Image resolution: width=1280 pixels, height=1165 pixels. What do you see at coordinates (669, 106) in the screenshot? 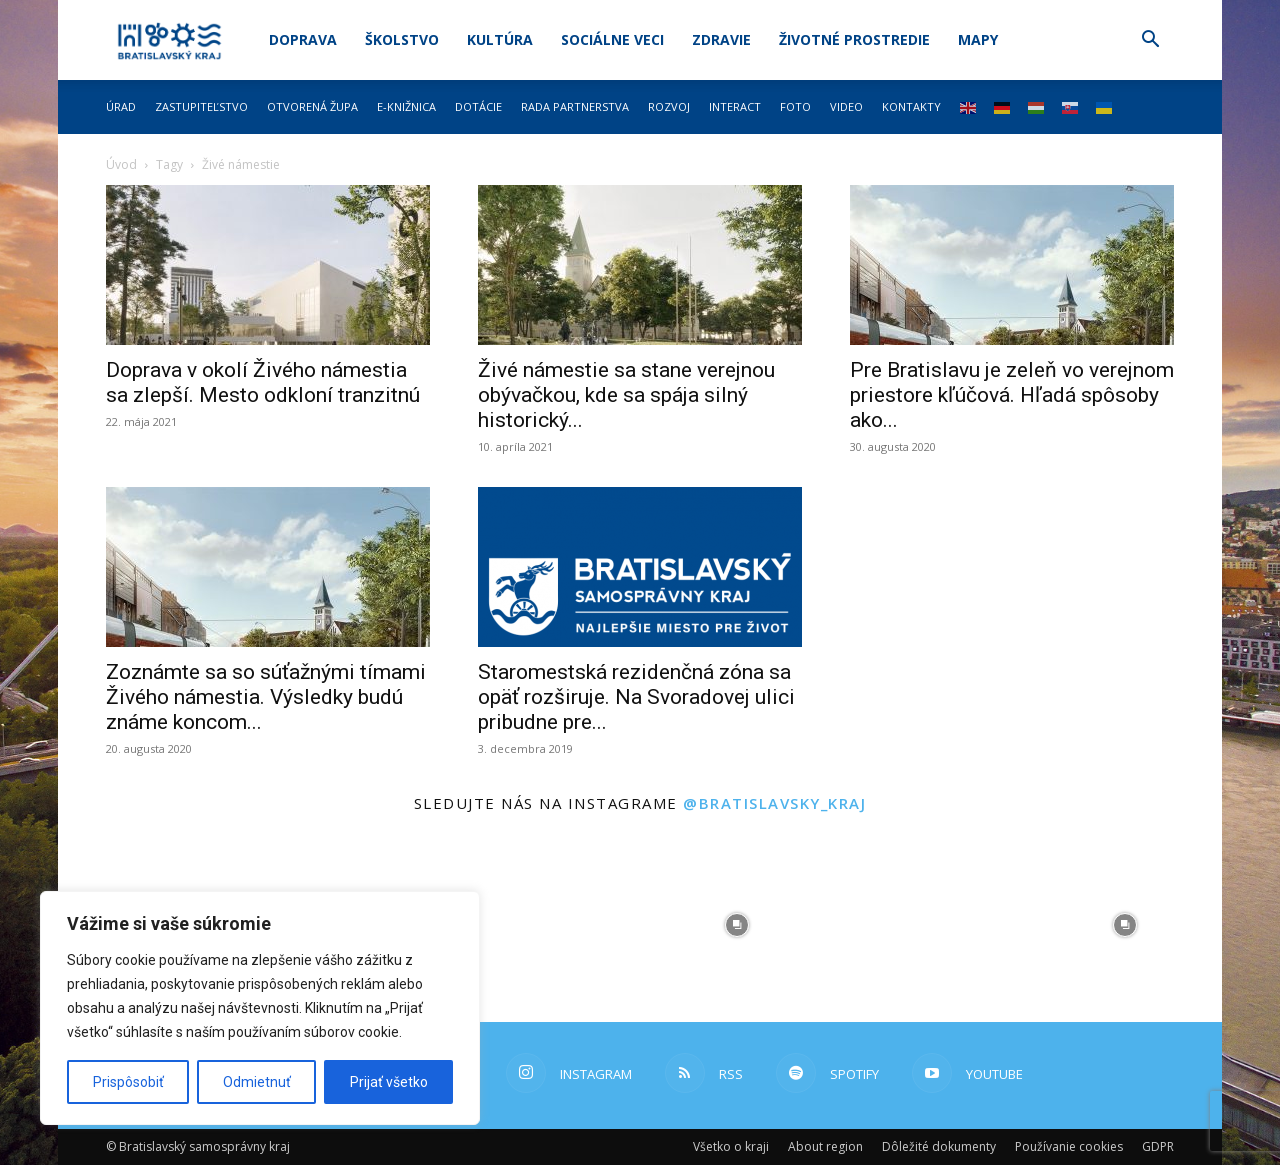
I see `Rozvoj` at bounding box center [669, 106].